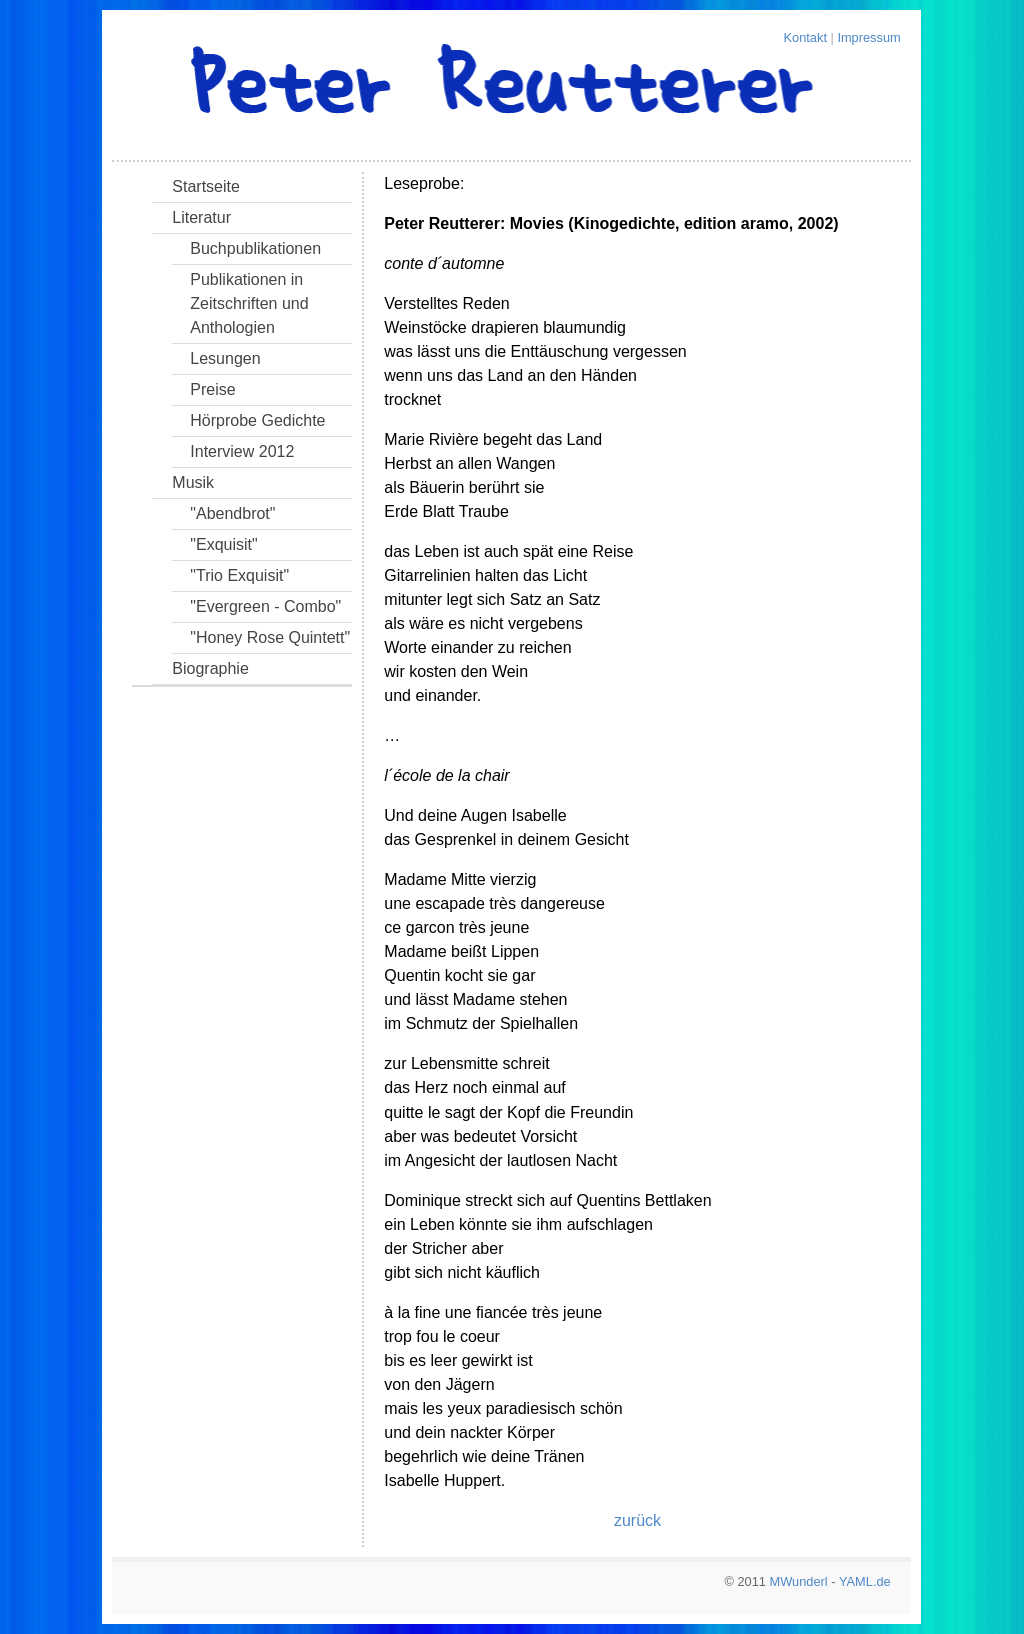  What do you see at coordinates (249, 303) in the screenshot?
I see `Publikationen in Zeitschriften und Anthologien` at bounding box center [249, 303].